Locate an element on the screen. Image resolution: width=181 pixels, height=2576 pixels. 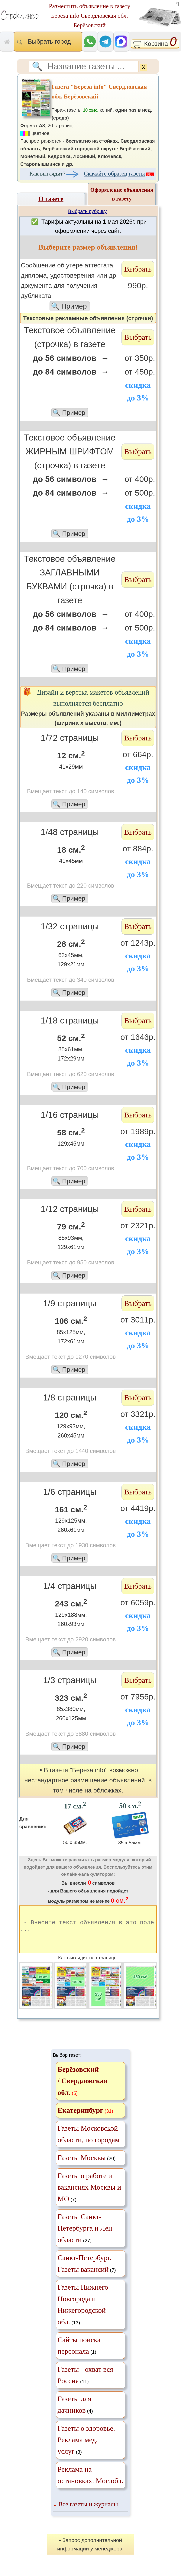
Газеты Санкт-Петербурга и Лен. области is located at coordinates (86, 2237).